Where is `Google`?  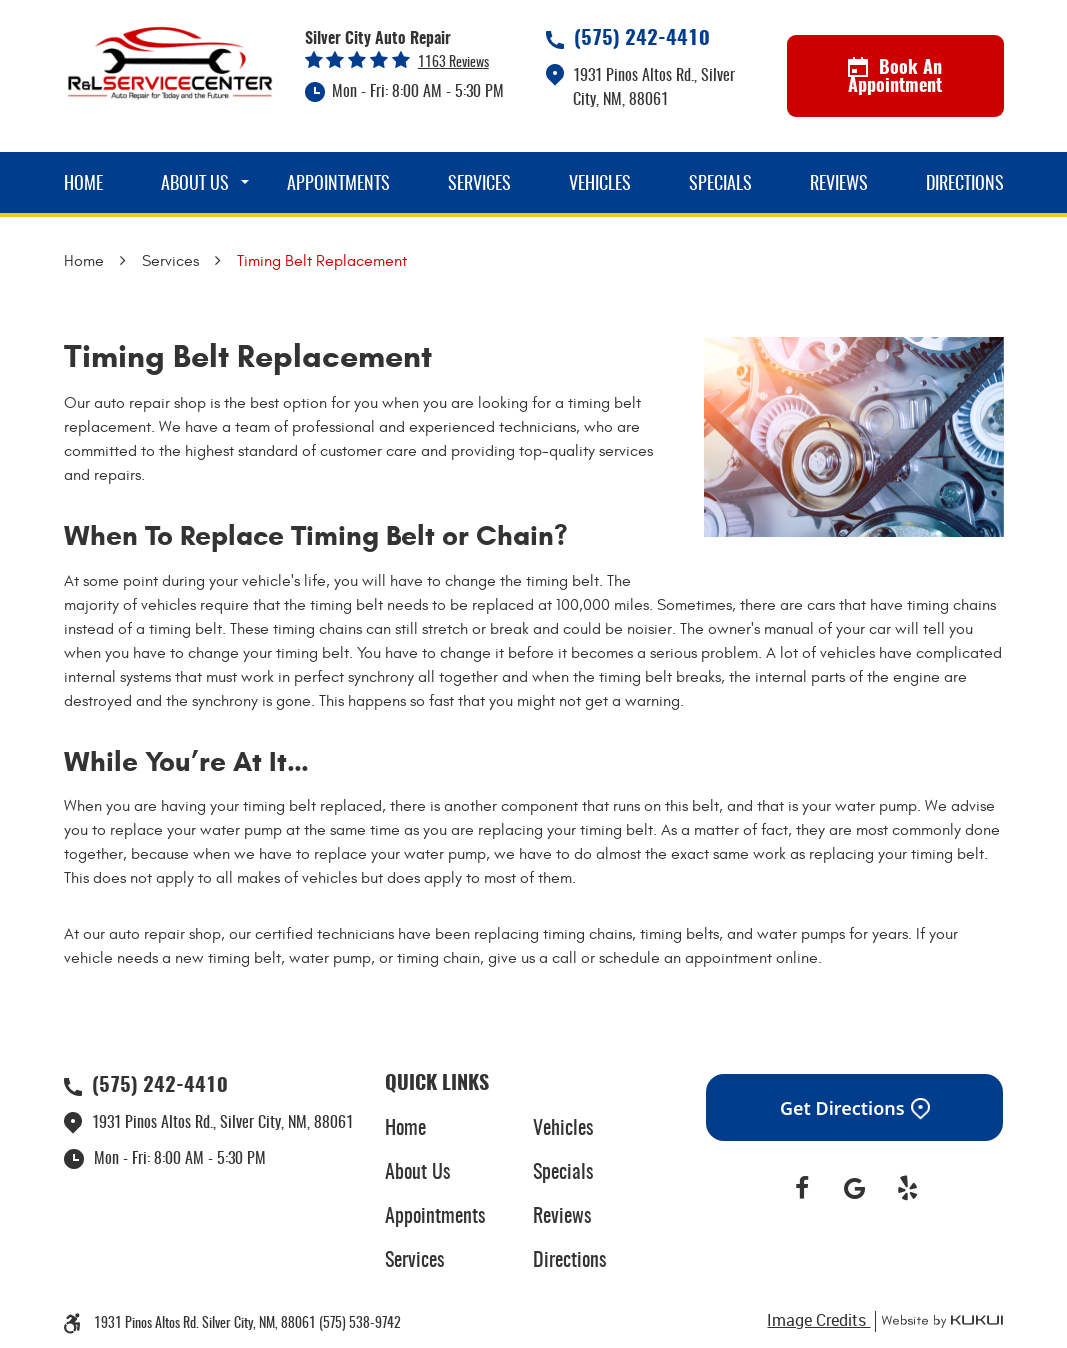 Google is located at coordinates (854, 1189).